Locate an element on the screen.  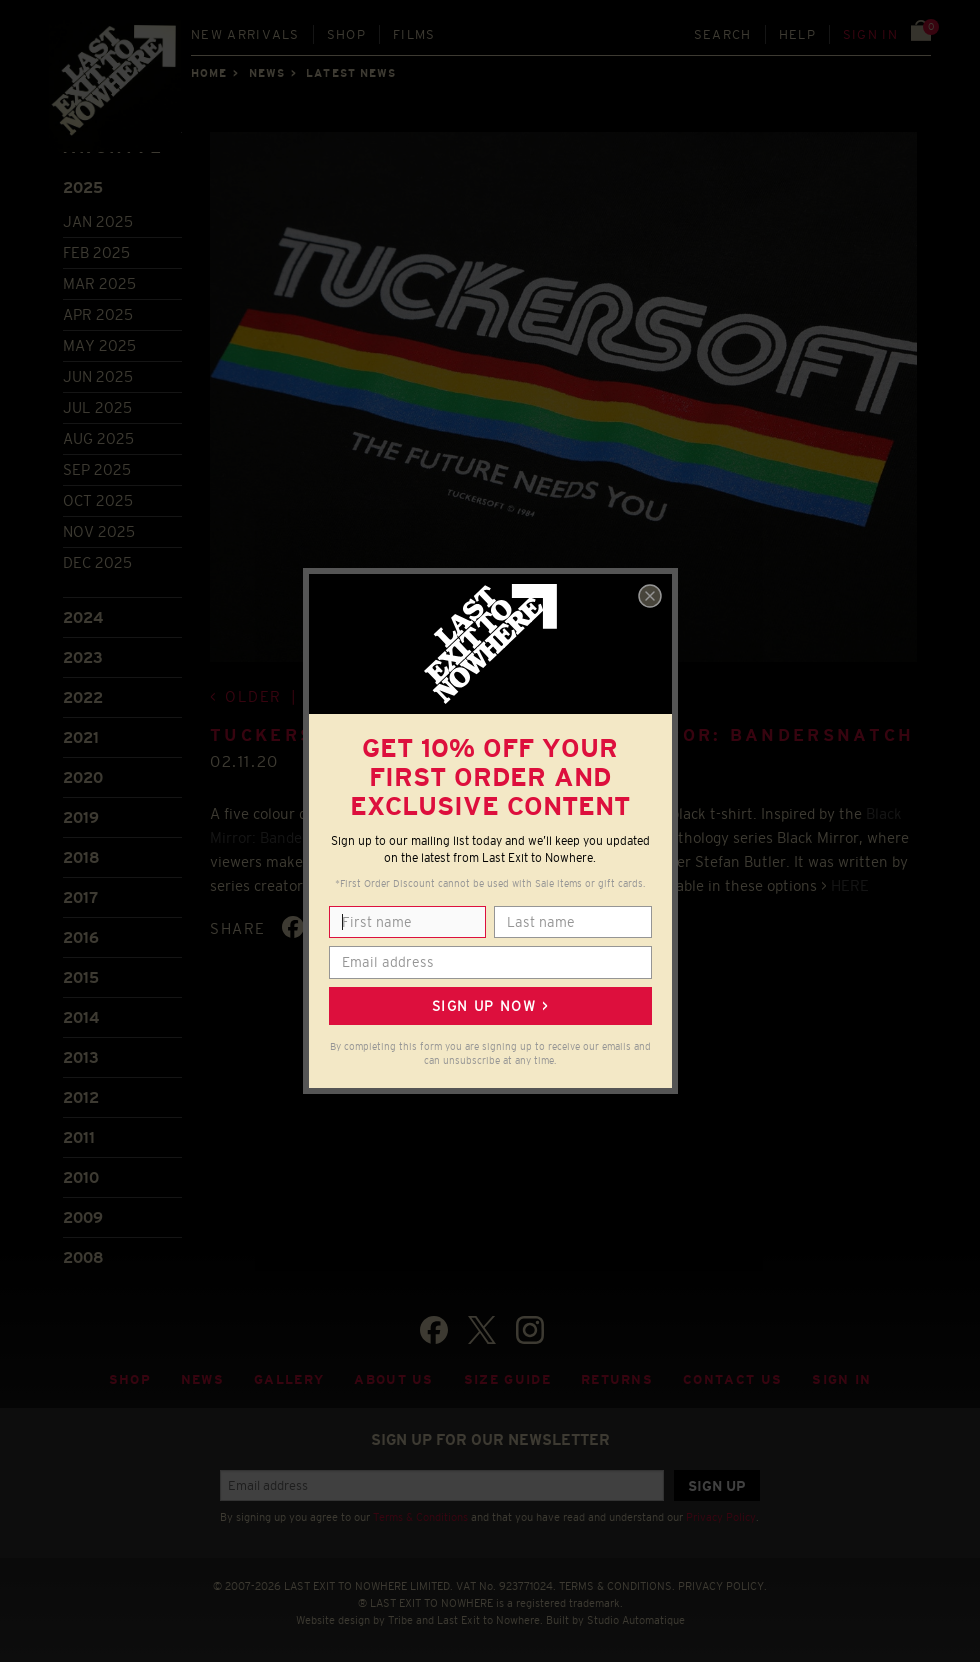
Returns is located at coordinates (617, 1379).